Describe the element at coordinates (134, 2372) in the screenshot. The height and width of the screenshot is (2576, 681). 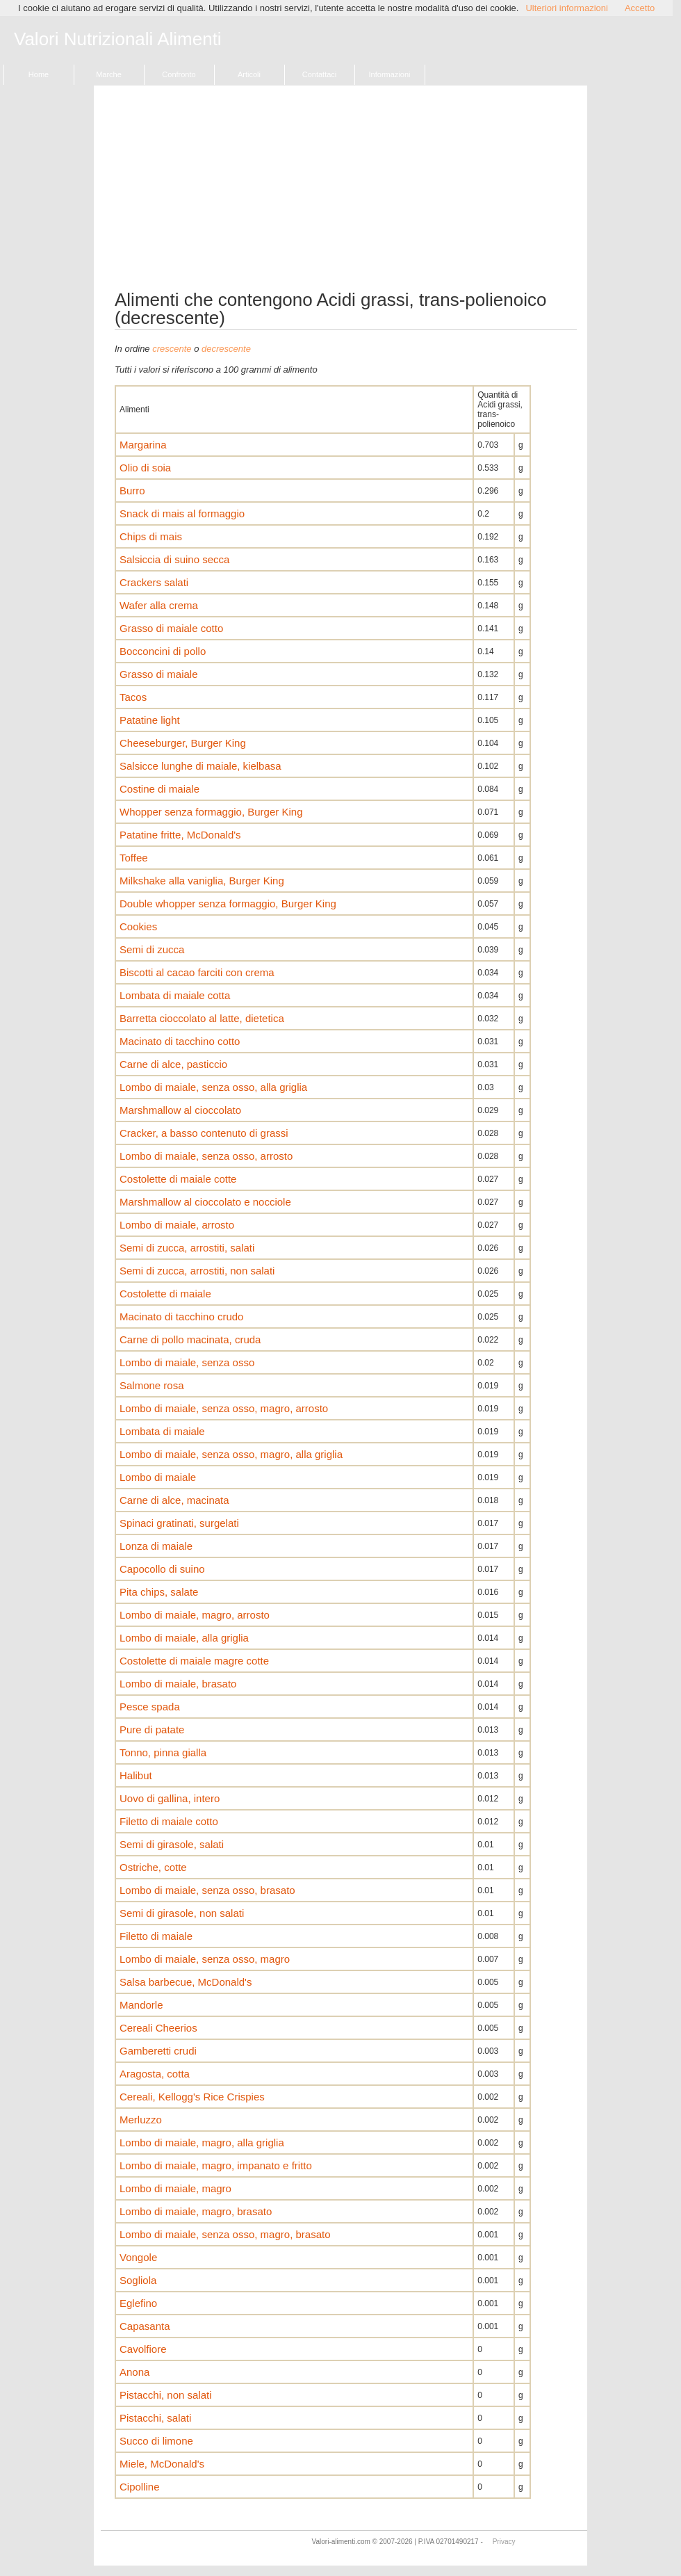
I see `Anona` at that location.